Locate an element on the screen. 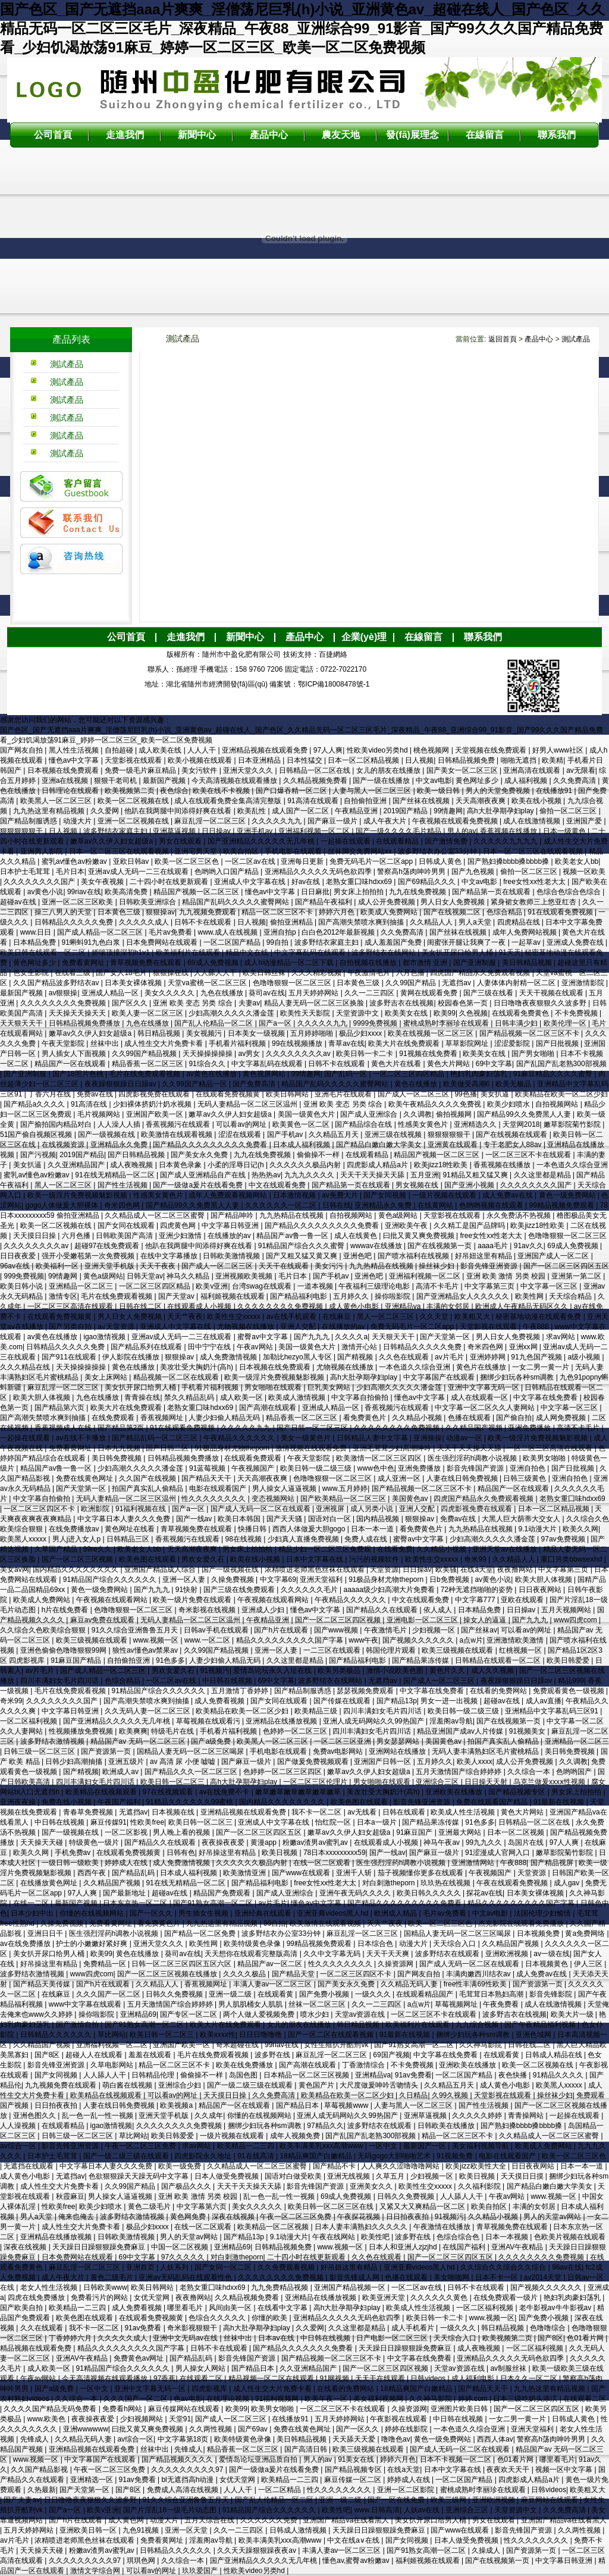 This screenshot has width=609, height=2576. 懂色av中文字幕 is located at coordinates (75, 760).